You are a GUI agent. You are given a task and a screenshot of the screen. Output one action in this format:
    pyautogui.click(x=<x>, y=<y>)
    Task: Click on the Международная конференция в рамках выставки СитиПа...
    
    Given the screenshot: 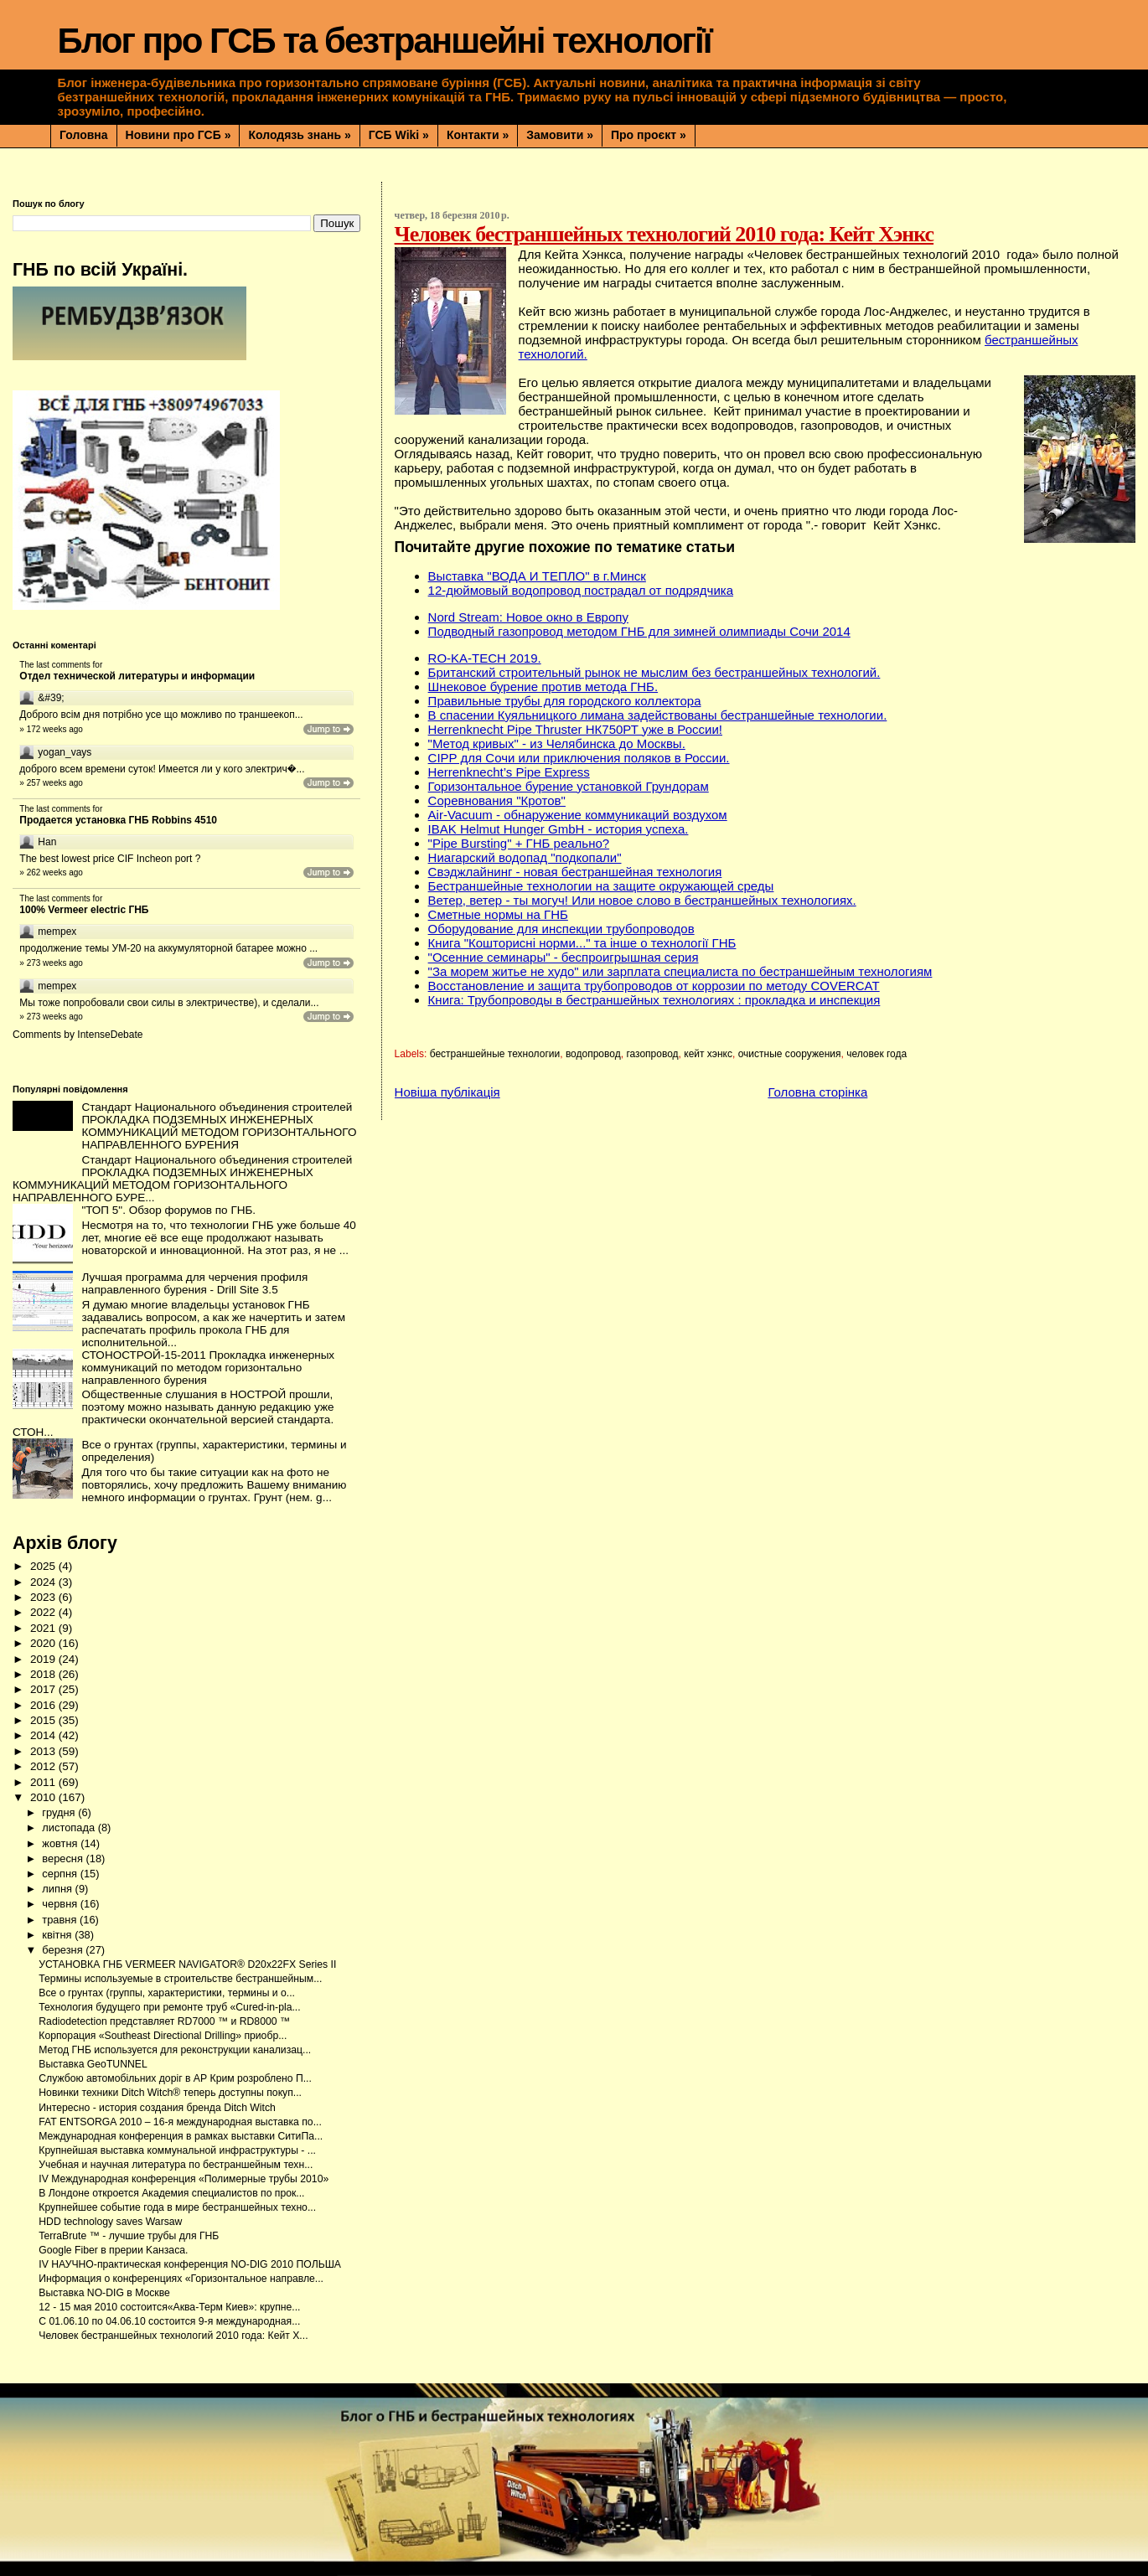 What is the action you would take?
    pyautogui.click(x=181, y=2136)
    